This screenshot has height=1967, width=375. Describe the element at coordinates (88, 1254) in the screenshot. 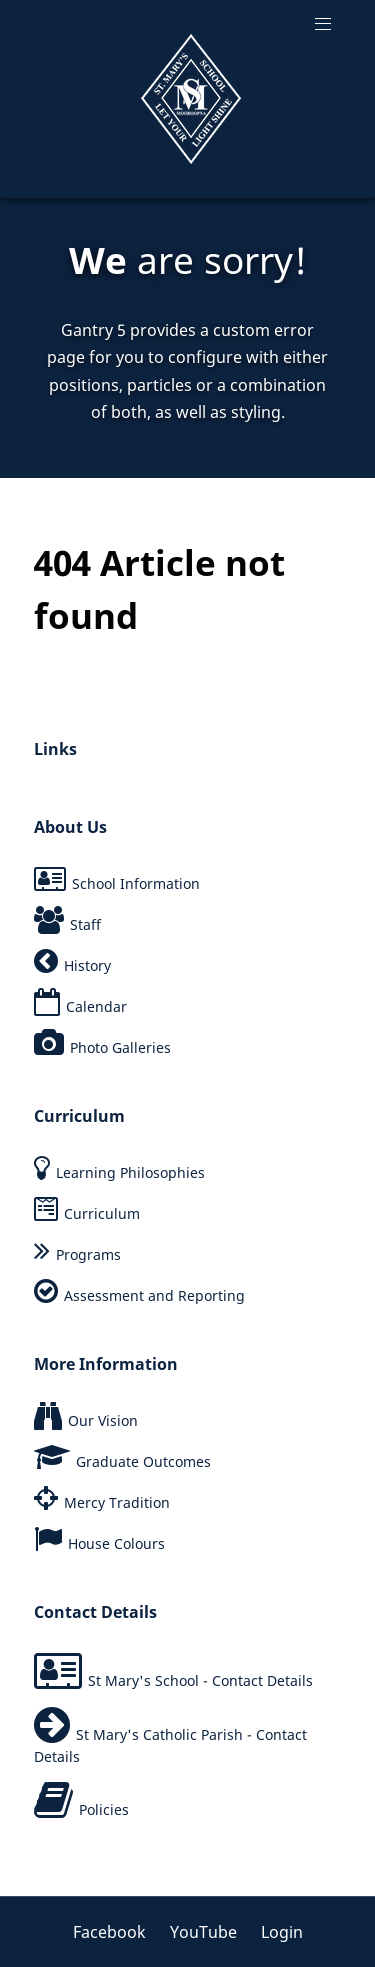

I see `Programs` at that location.